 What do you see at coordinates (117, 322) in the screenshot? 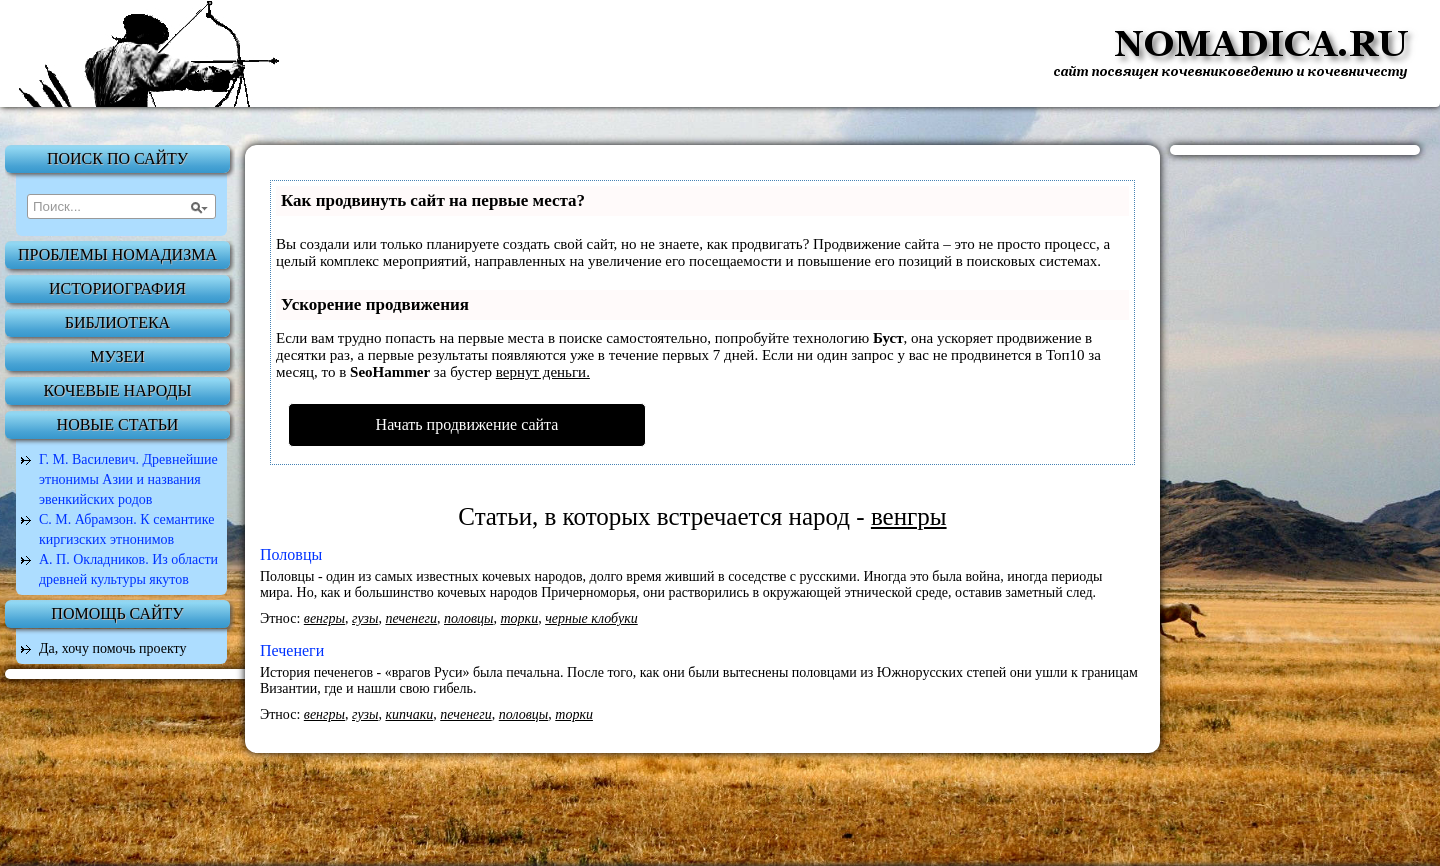
I see `Библиотека` at bounding box center [117, 322].